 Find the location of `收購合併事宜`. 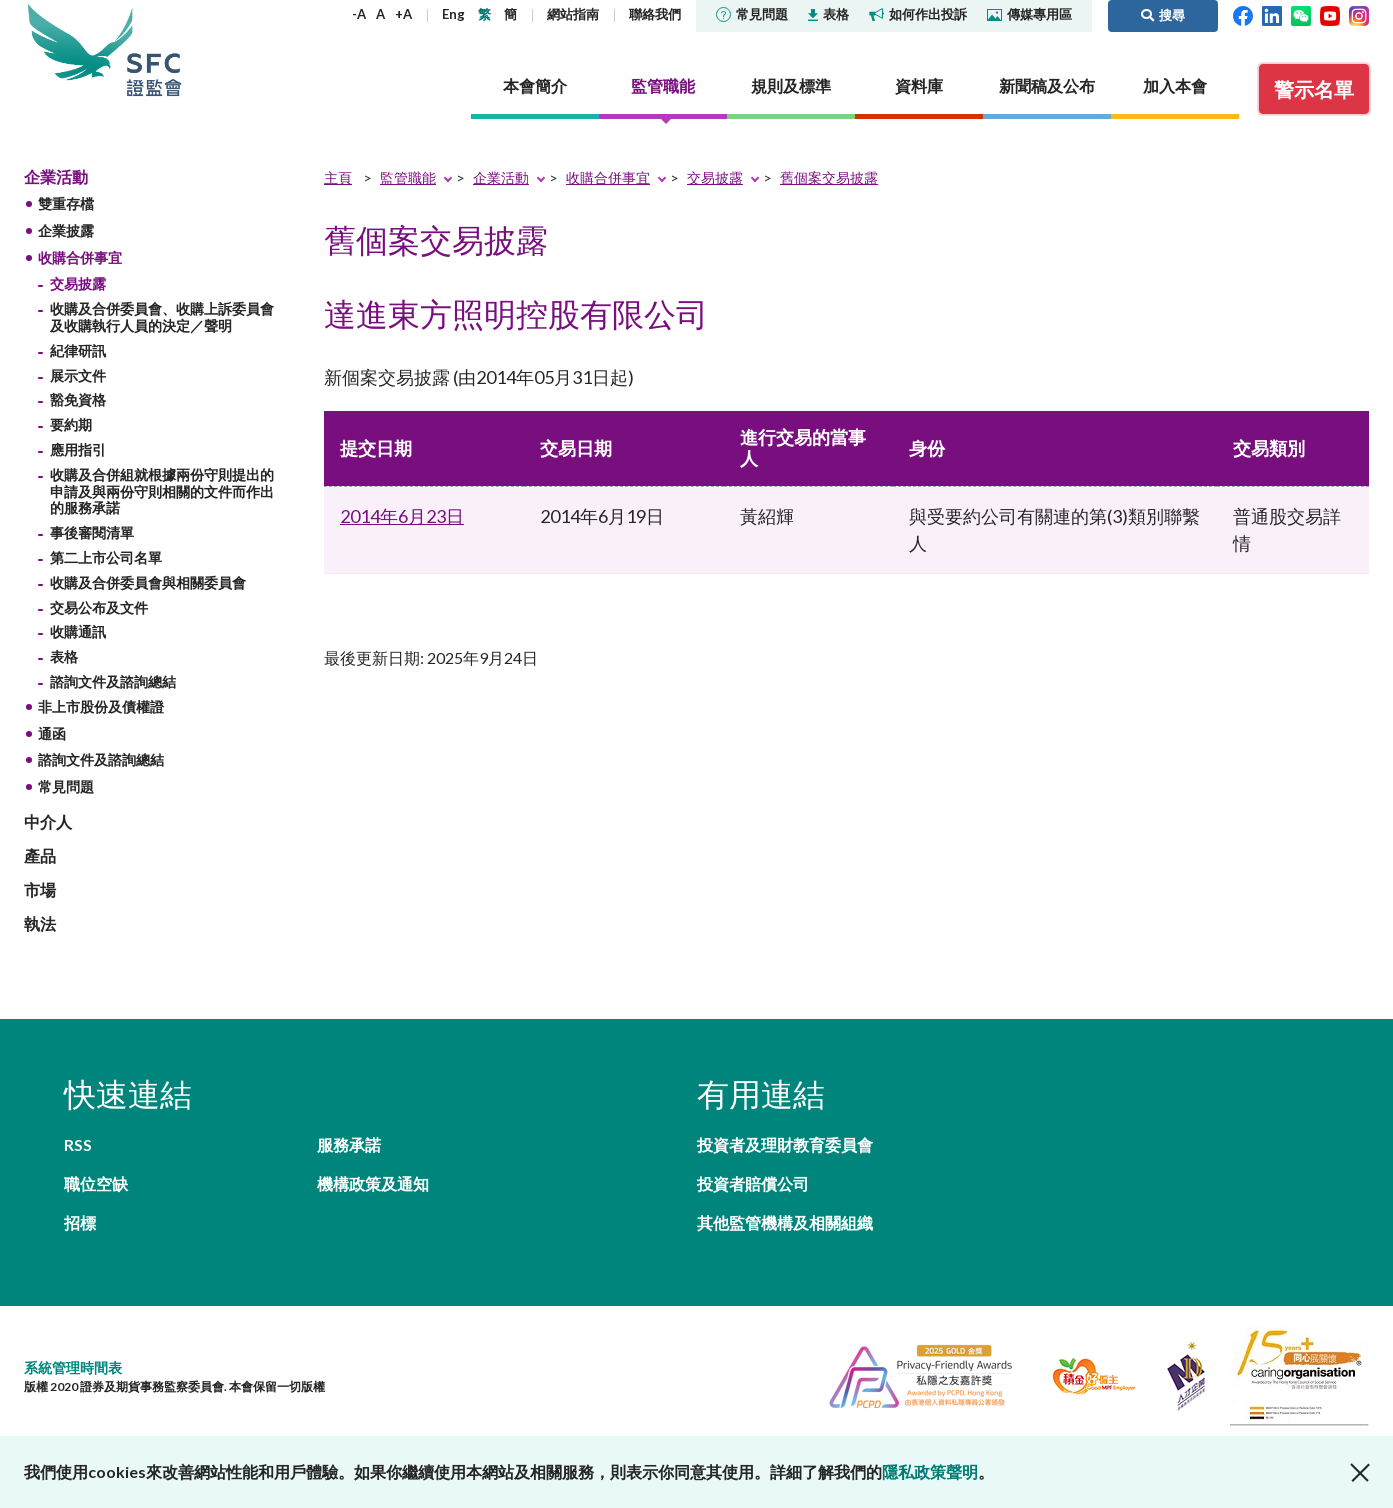

收購合併事宜 is located at coordinates (80, 257).